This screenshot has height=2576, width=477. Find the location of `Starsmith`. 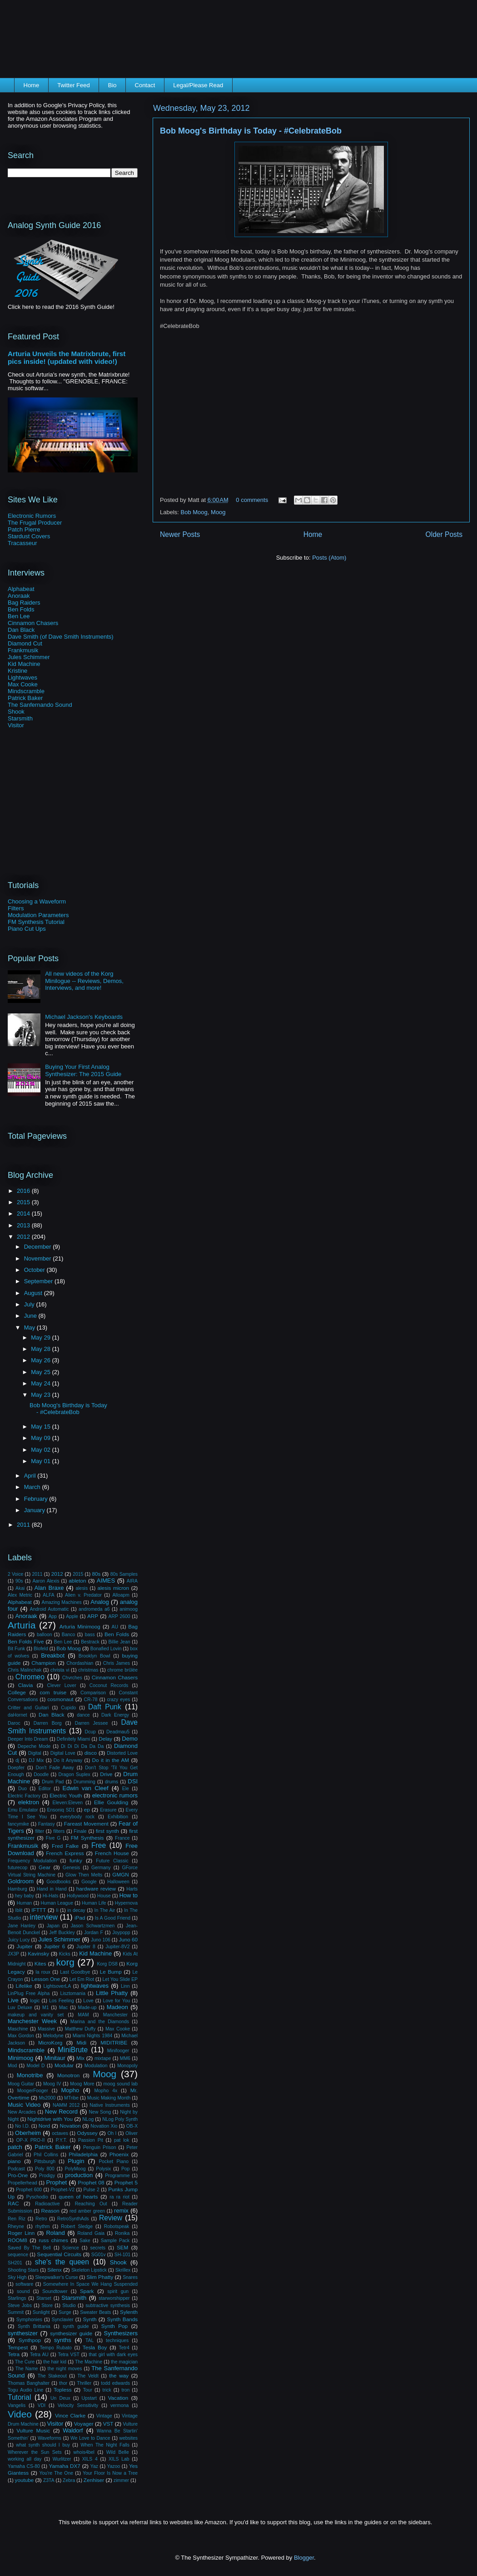

Starsmith is located at coordinates (20, 718).